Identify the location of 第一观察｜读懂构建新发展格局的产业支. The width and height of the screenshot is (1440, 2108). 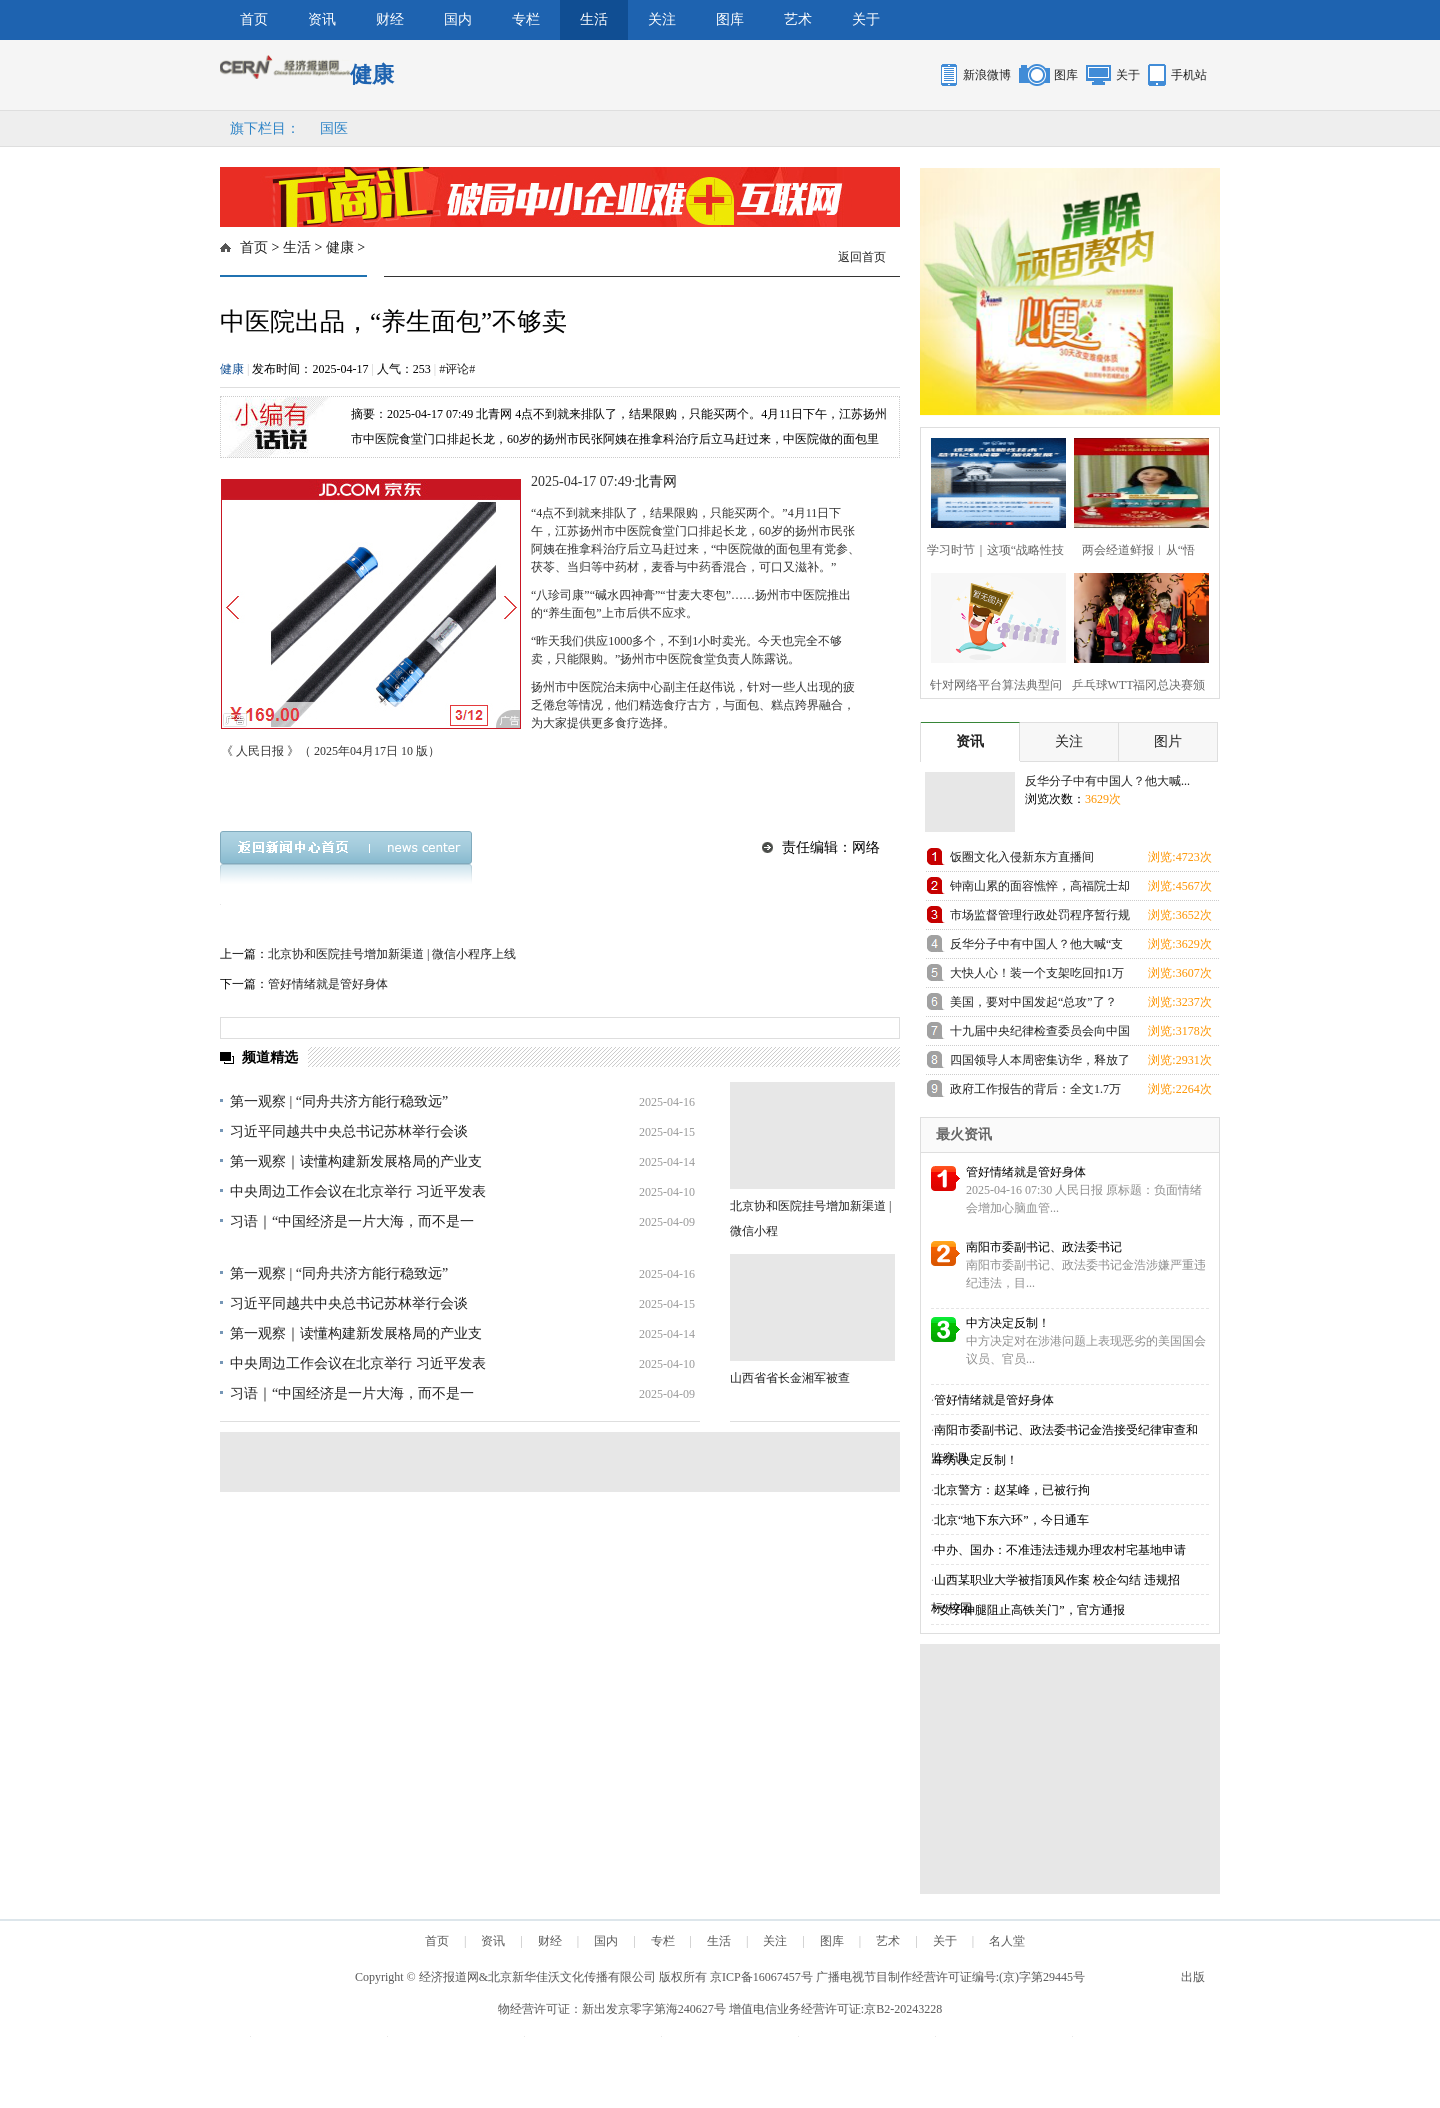
(356, 1161).